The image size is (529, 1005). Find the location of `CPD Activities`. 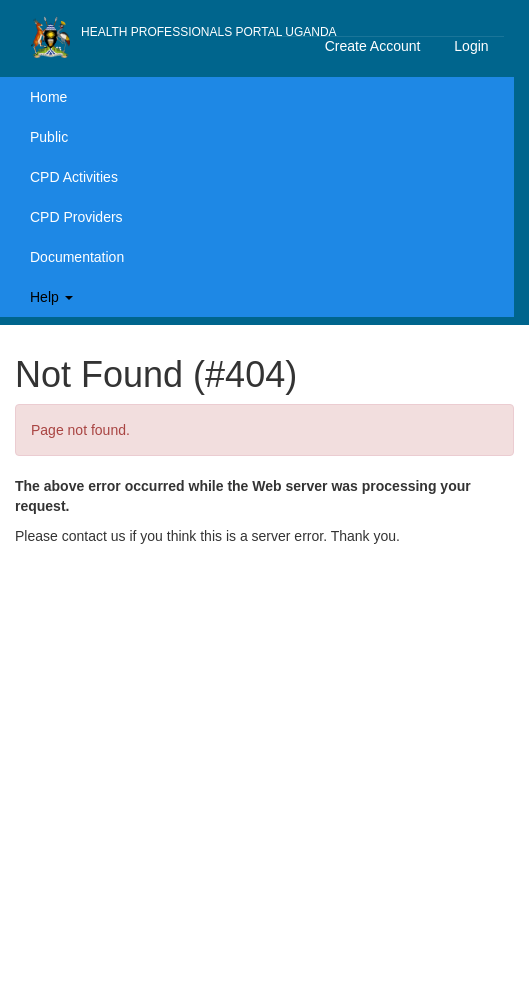

CPD Activities is located at coordinates (74, 177).